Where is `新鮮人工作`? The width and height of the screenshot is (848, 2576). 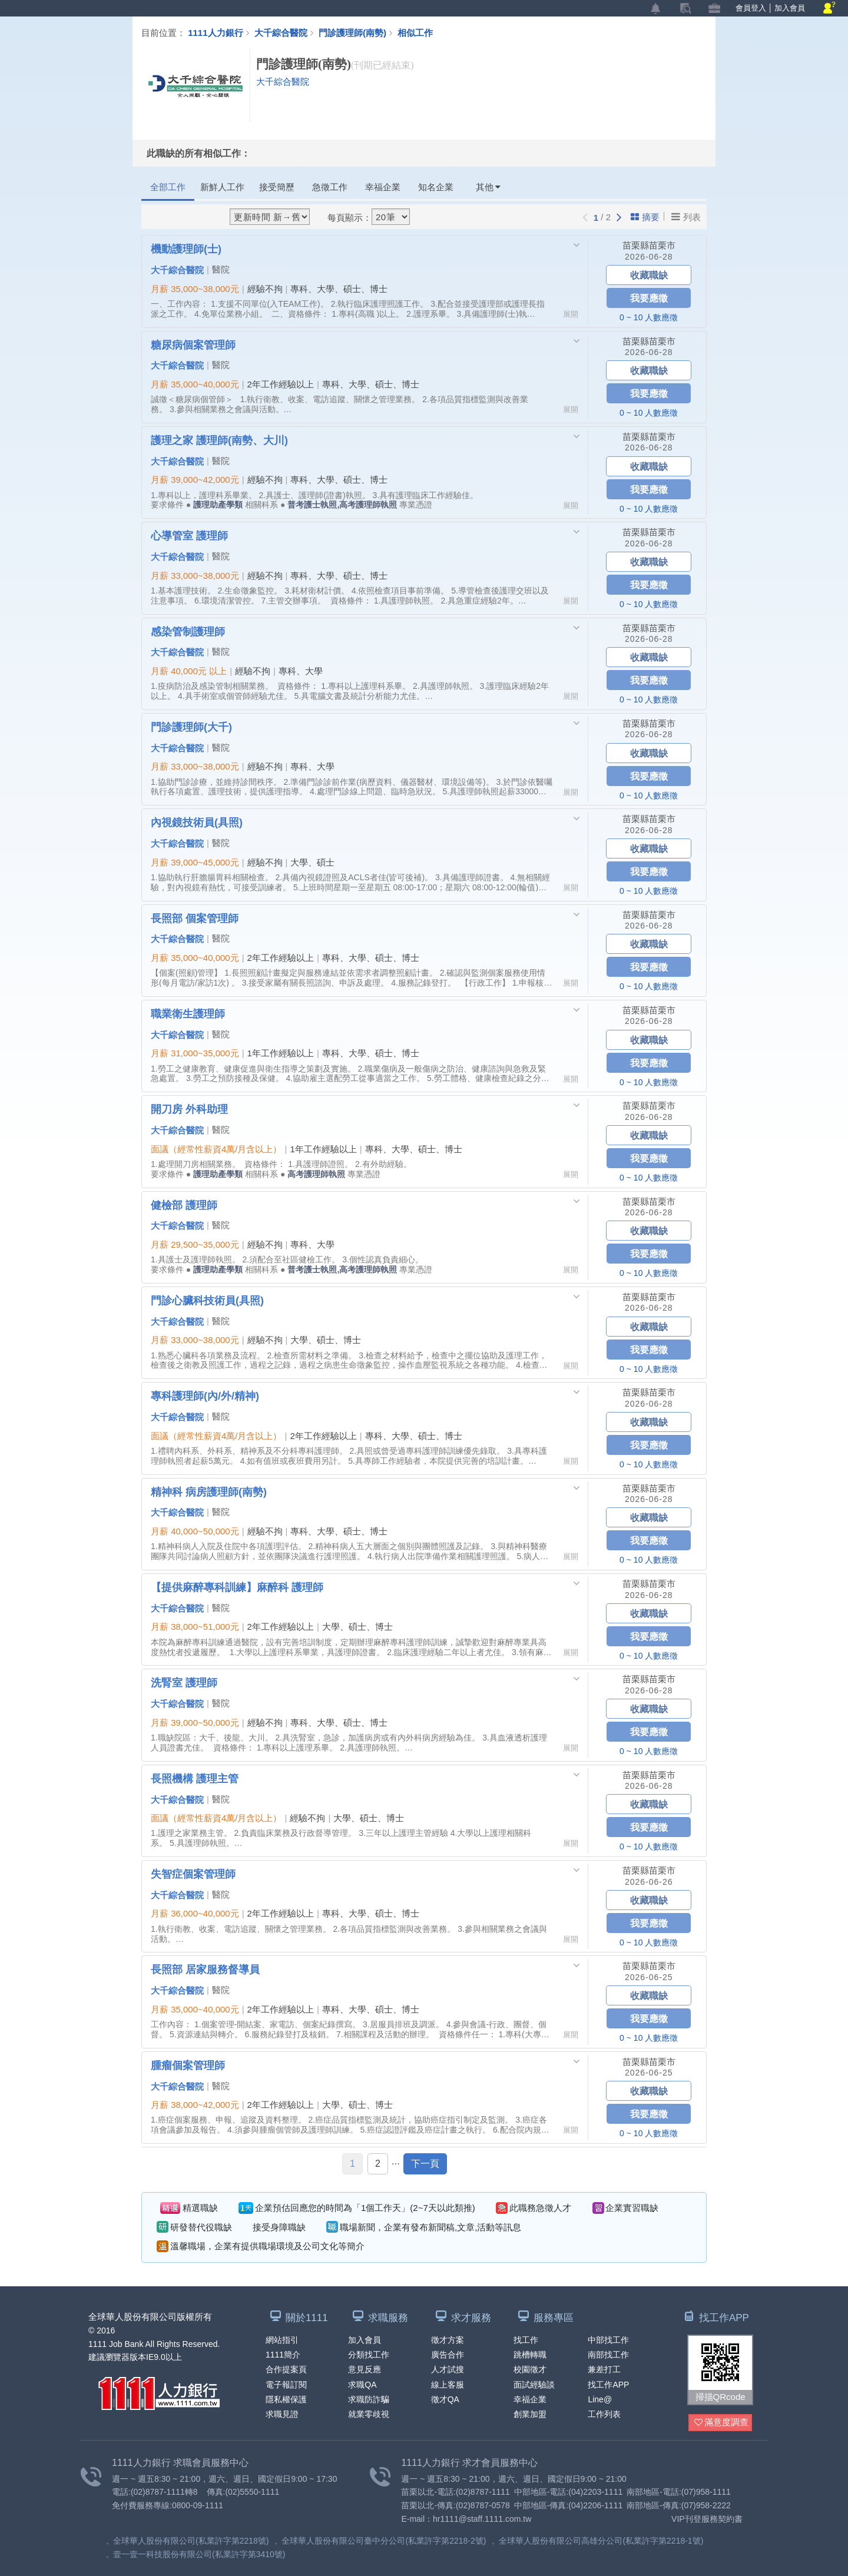
新鮮人工作 is located at coordinates (222, 187).